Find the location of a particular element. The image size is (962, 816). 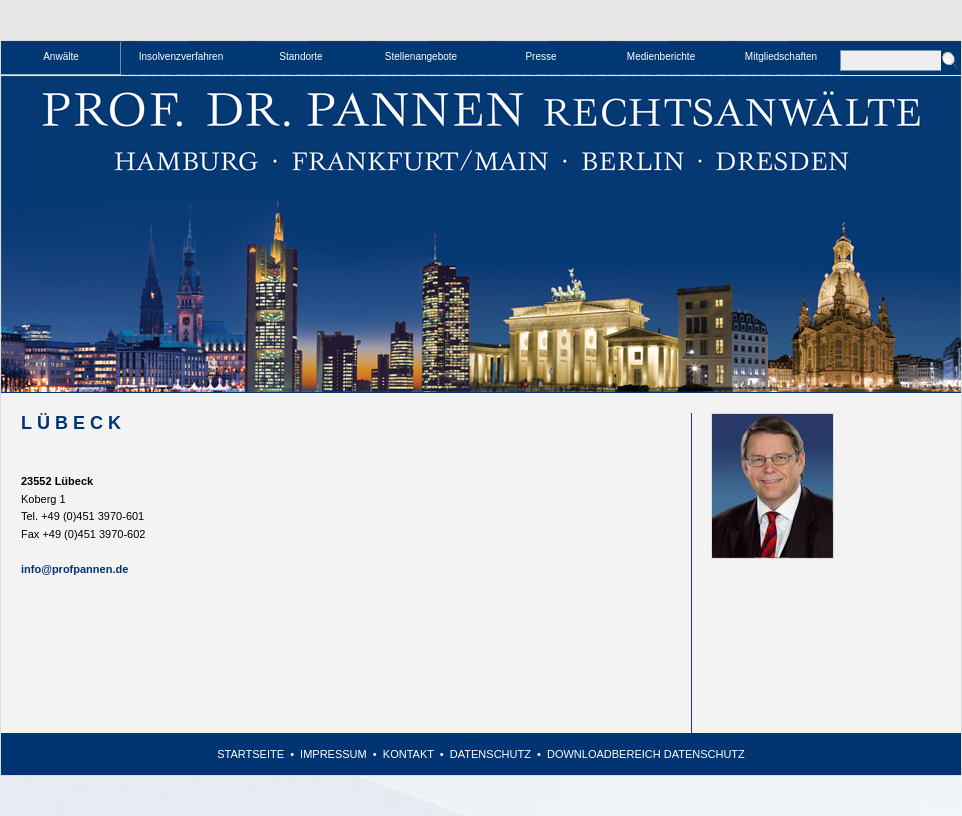

Downloadbereich Datenschutz is located at coordinates (646, 754).